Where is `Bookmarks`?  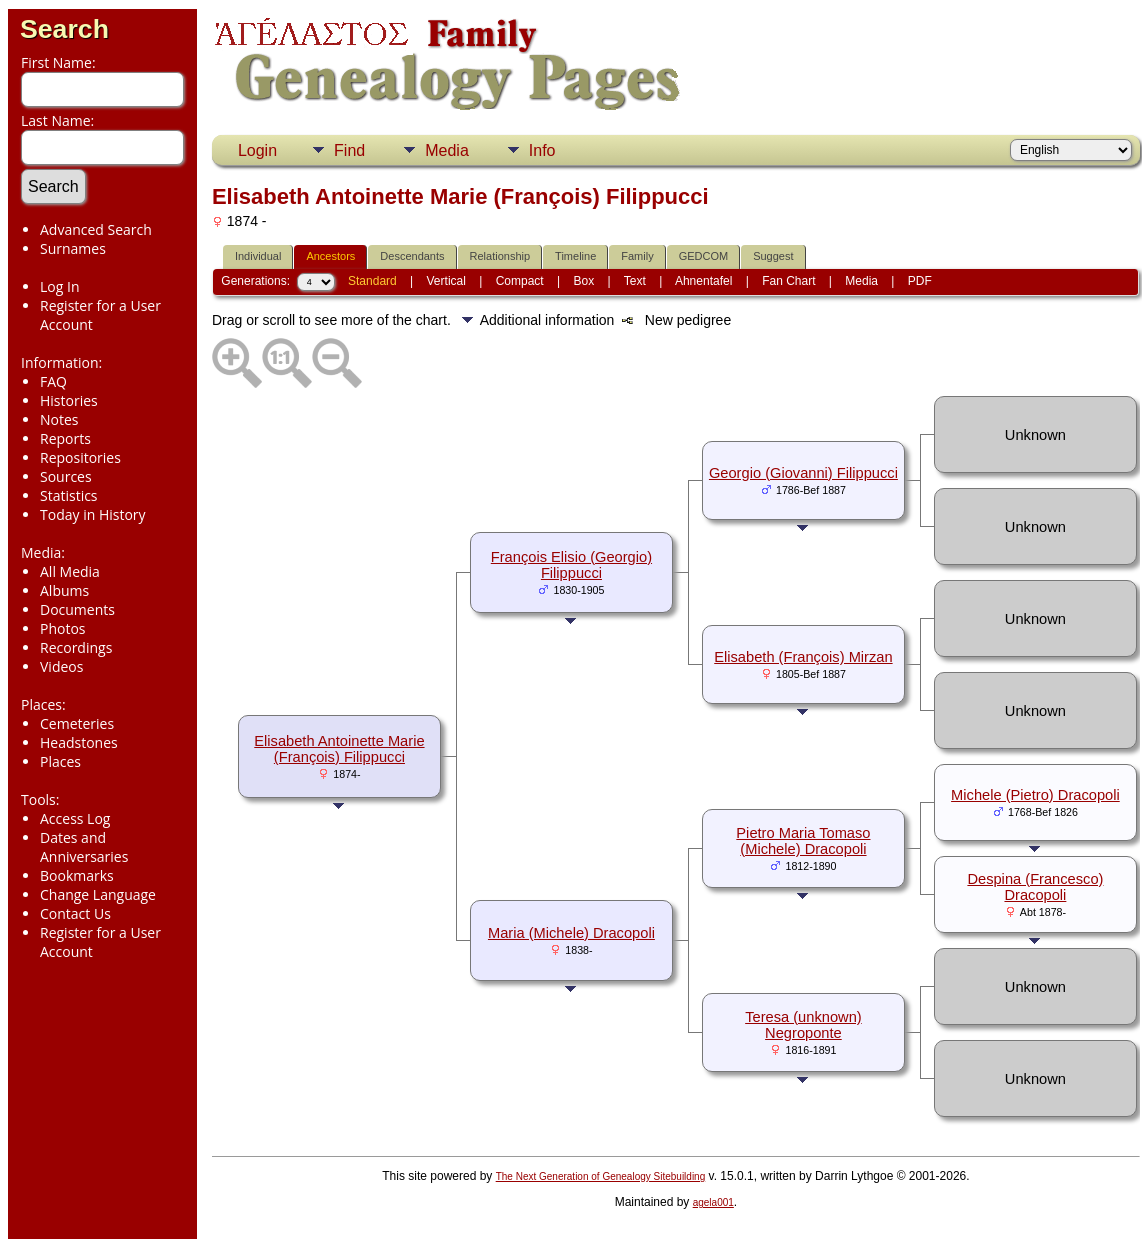
Bookmarks is located at coordinates (77, 875).